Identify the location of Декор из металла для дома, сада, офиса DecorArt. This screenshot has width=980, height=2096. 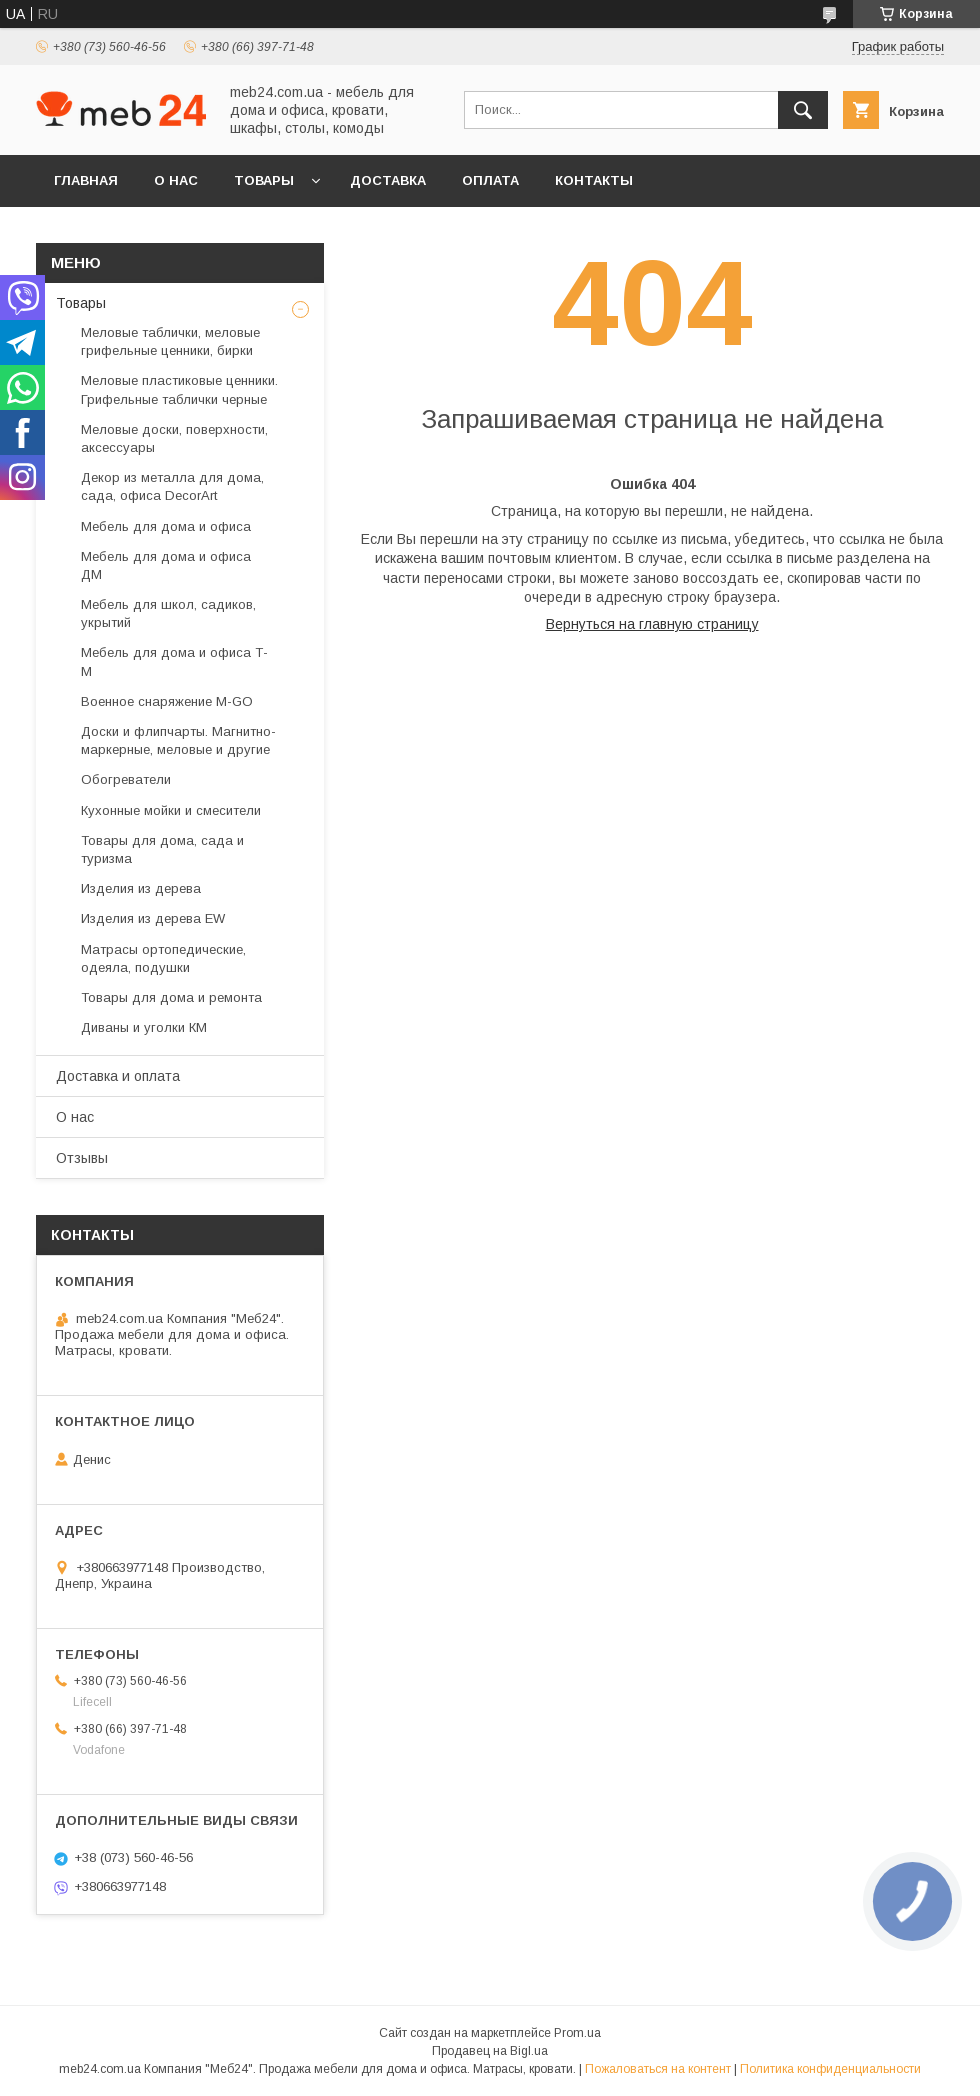
(172, 486).